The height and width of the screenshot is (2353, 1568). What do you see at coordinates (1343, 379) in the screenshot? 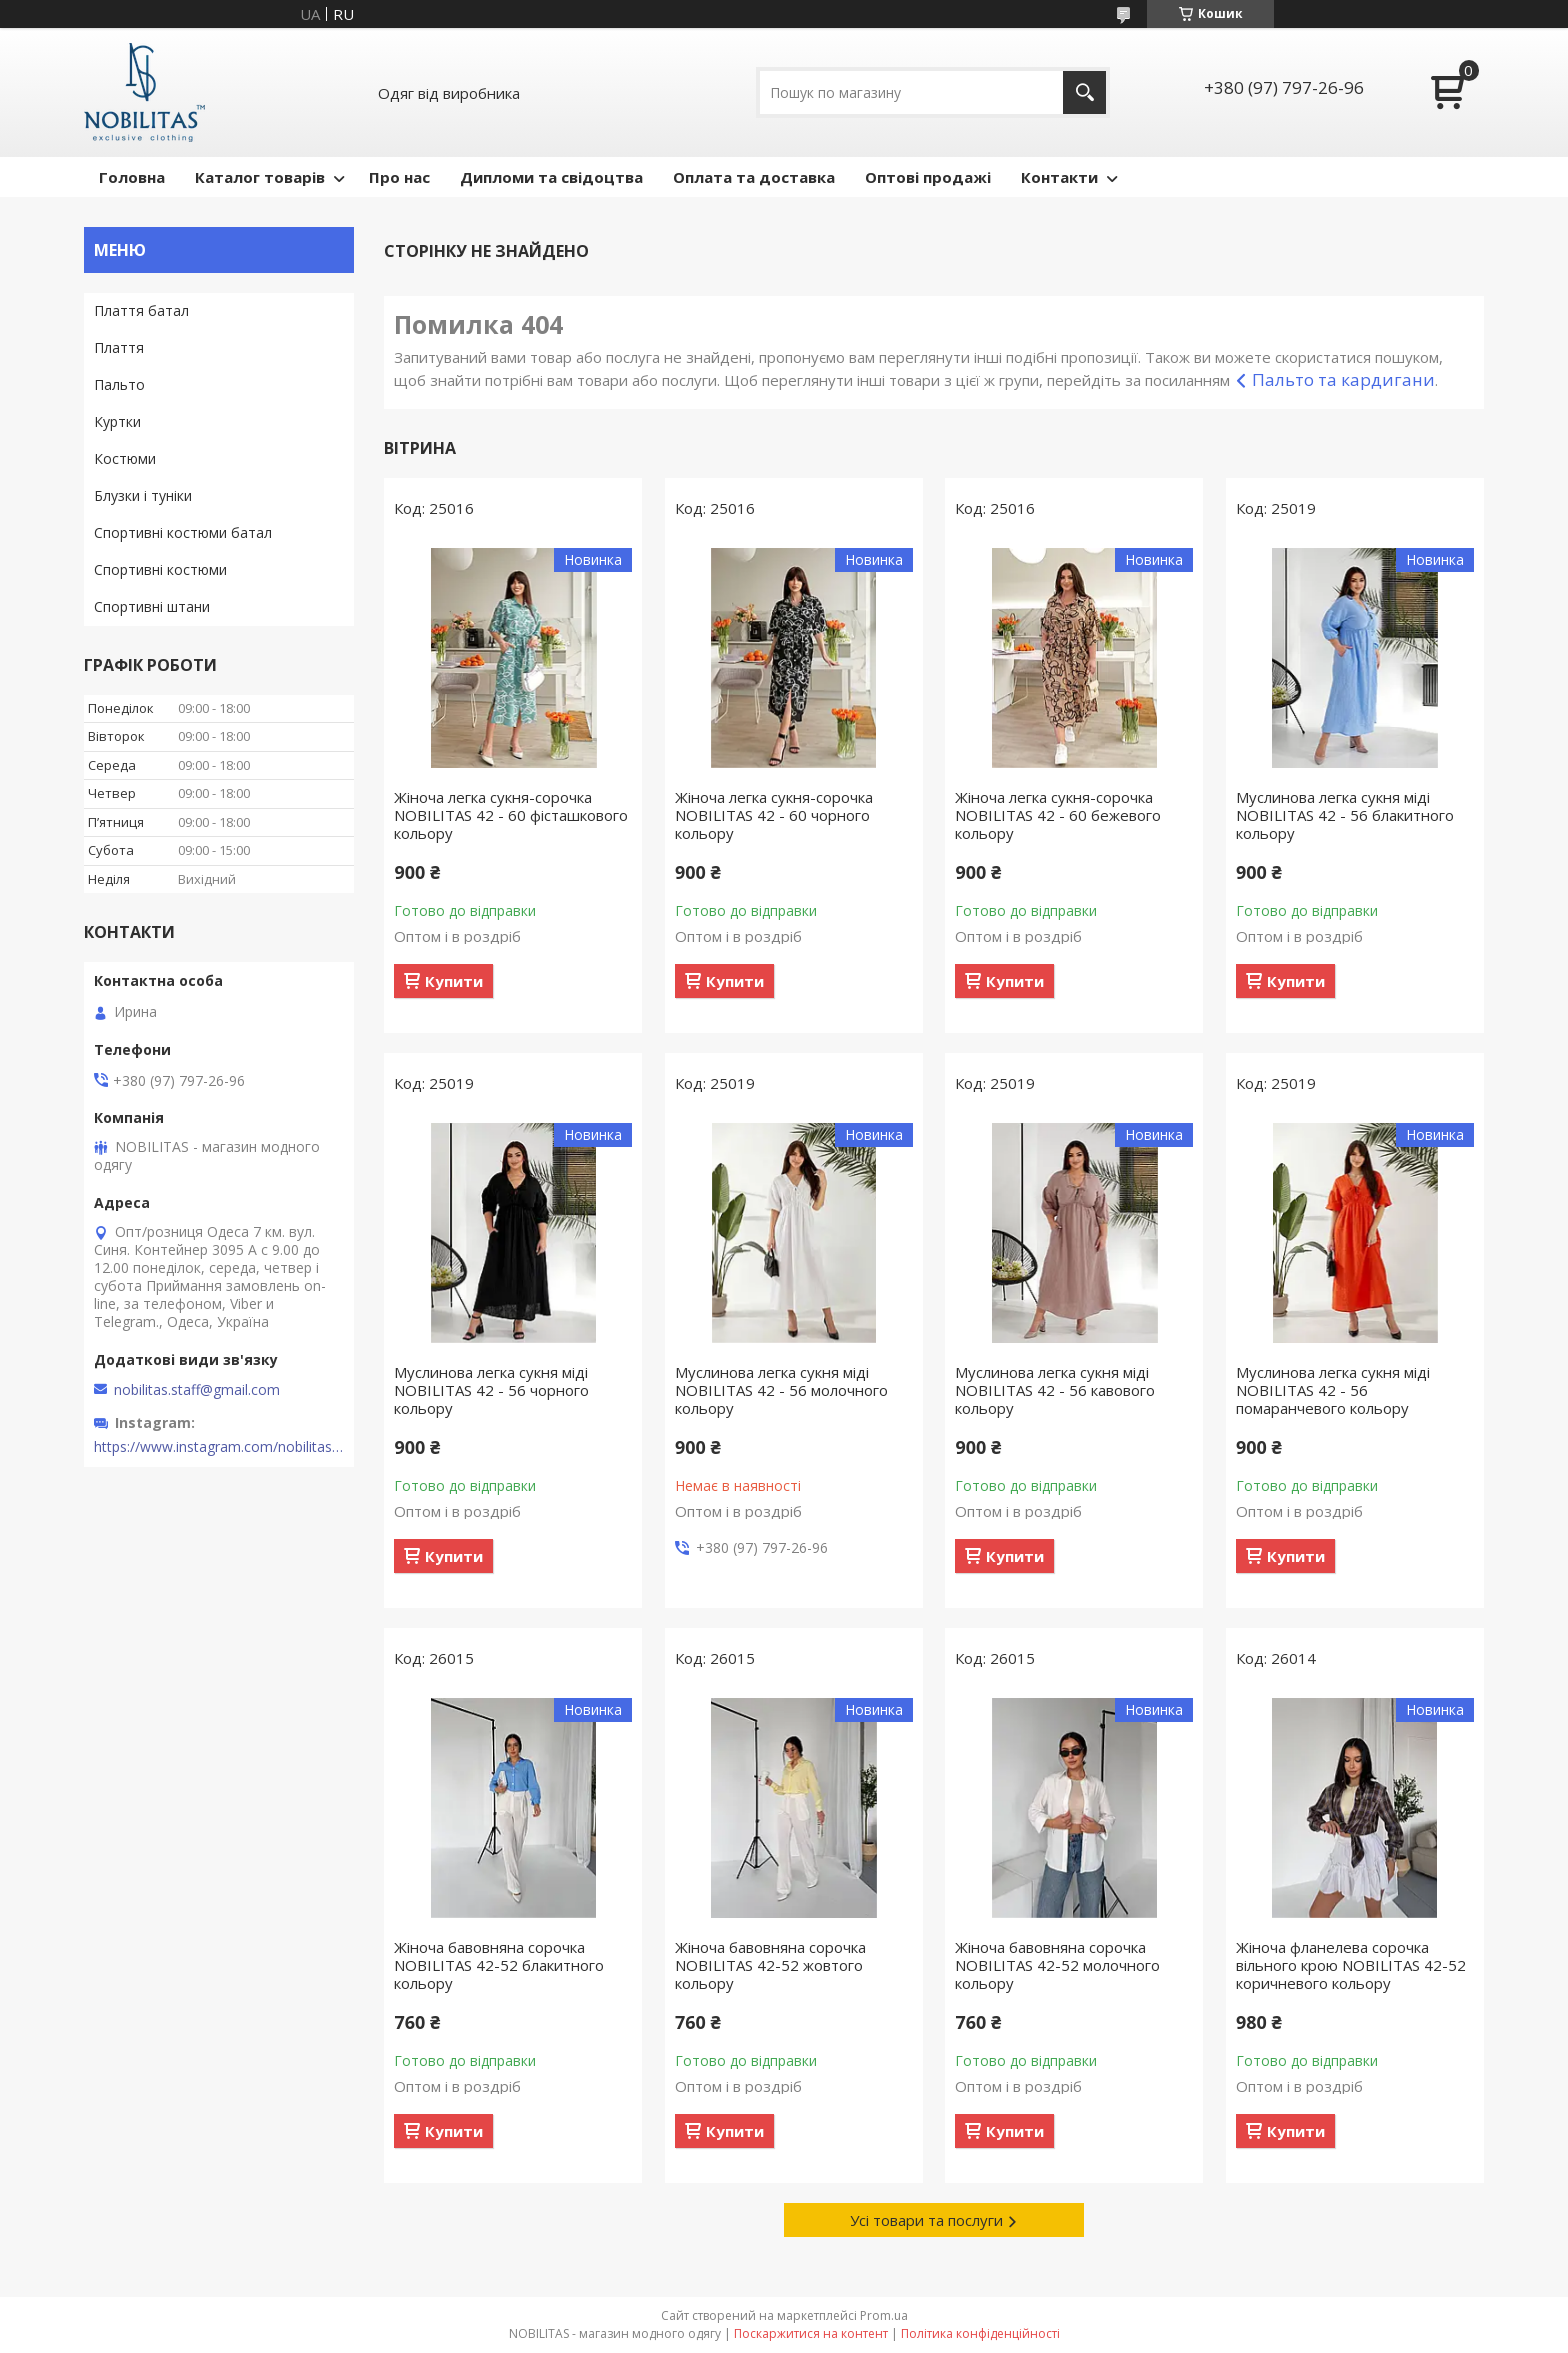
I see `Пальто та кардигани` at bounding box center [1343, 379].